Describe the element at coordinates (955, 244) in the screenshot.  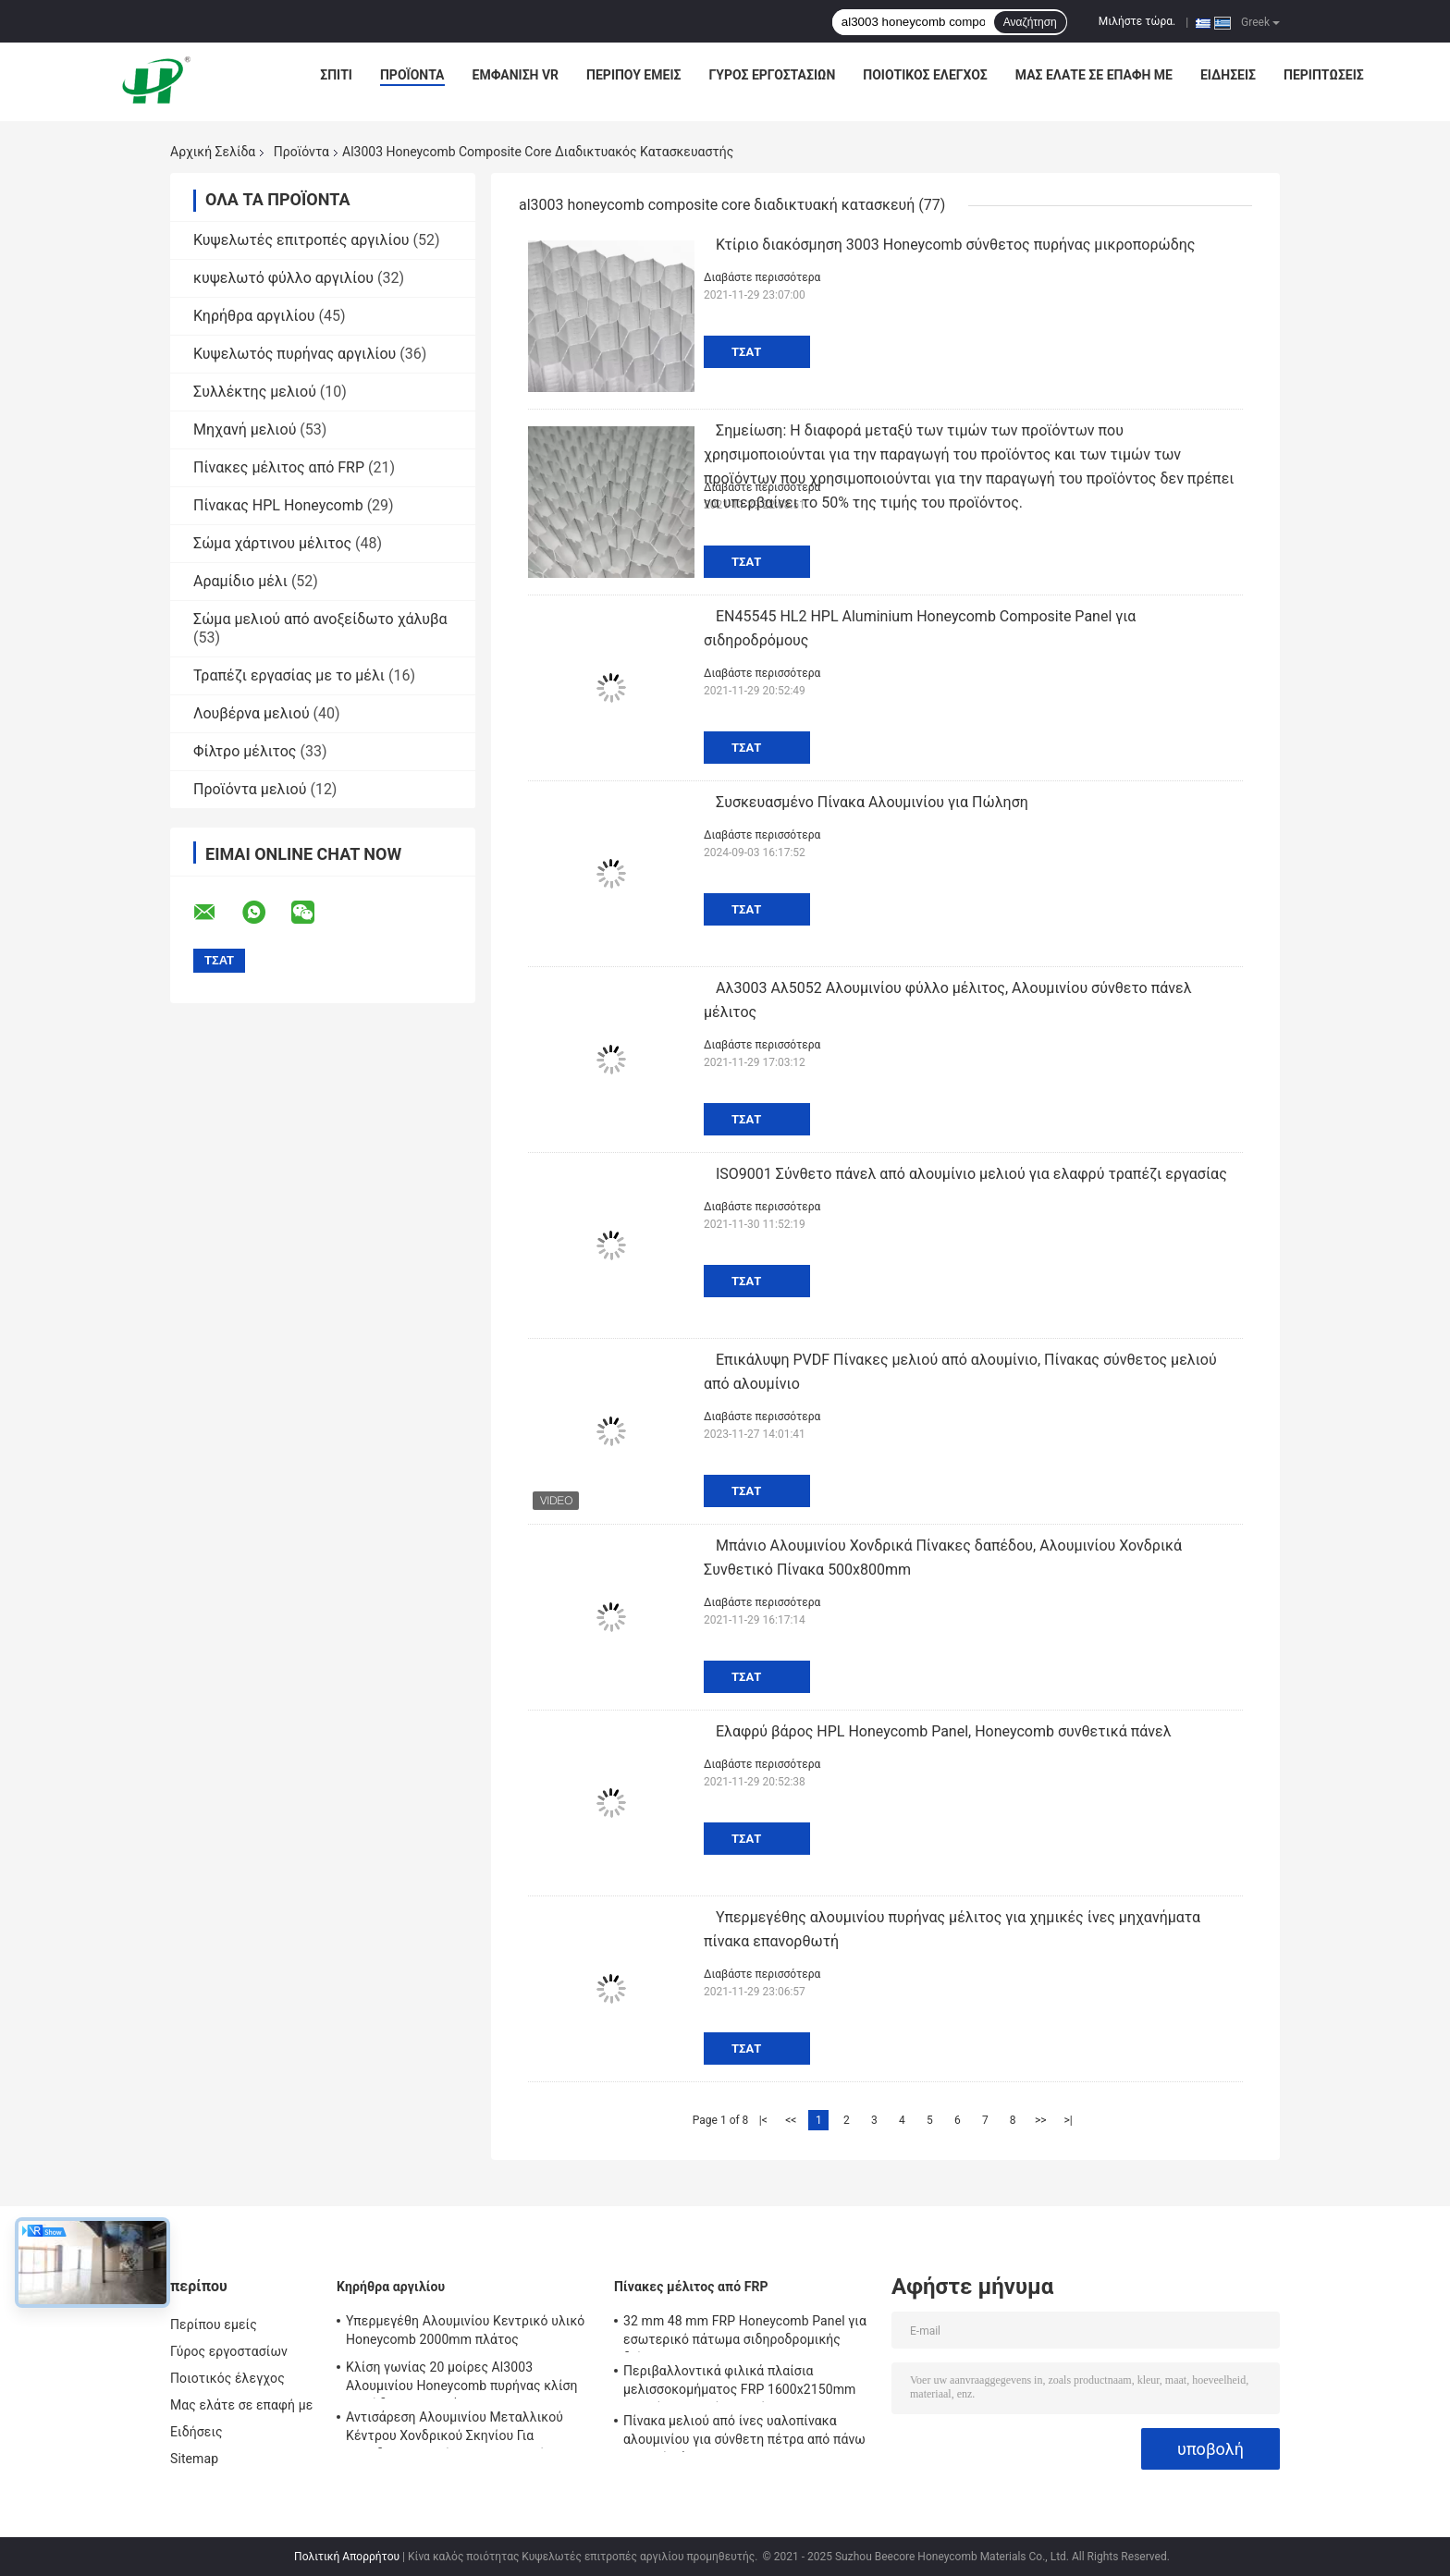
I see `Κτίριο διακόσμηση 3003 Honeycomb σύνθετος πυρήνας μικροπορώδης` at that location.